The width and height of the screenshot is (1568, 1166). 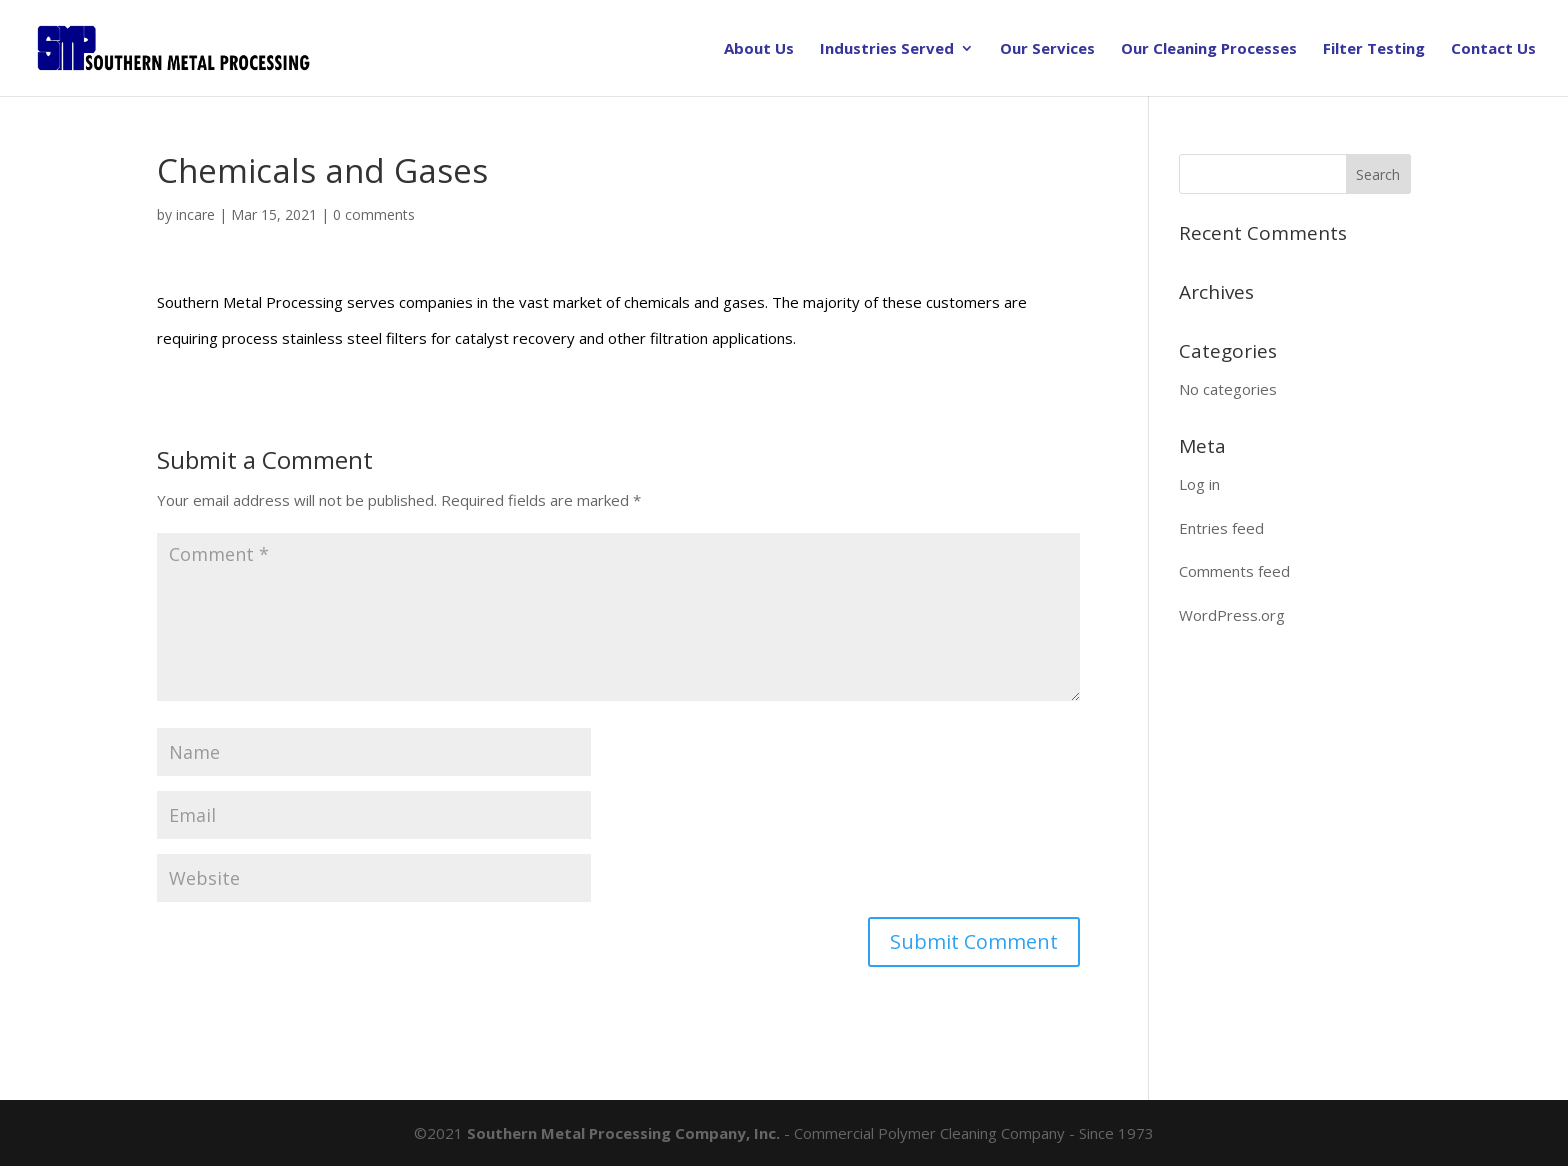 I want to click on Entries feed, so click(x=1221, y=528).